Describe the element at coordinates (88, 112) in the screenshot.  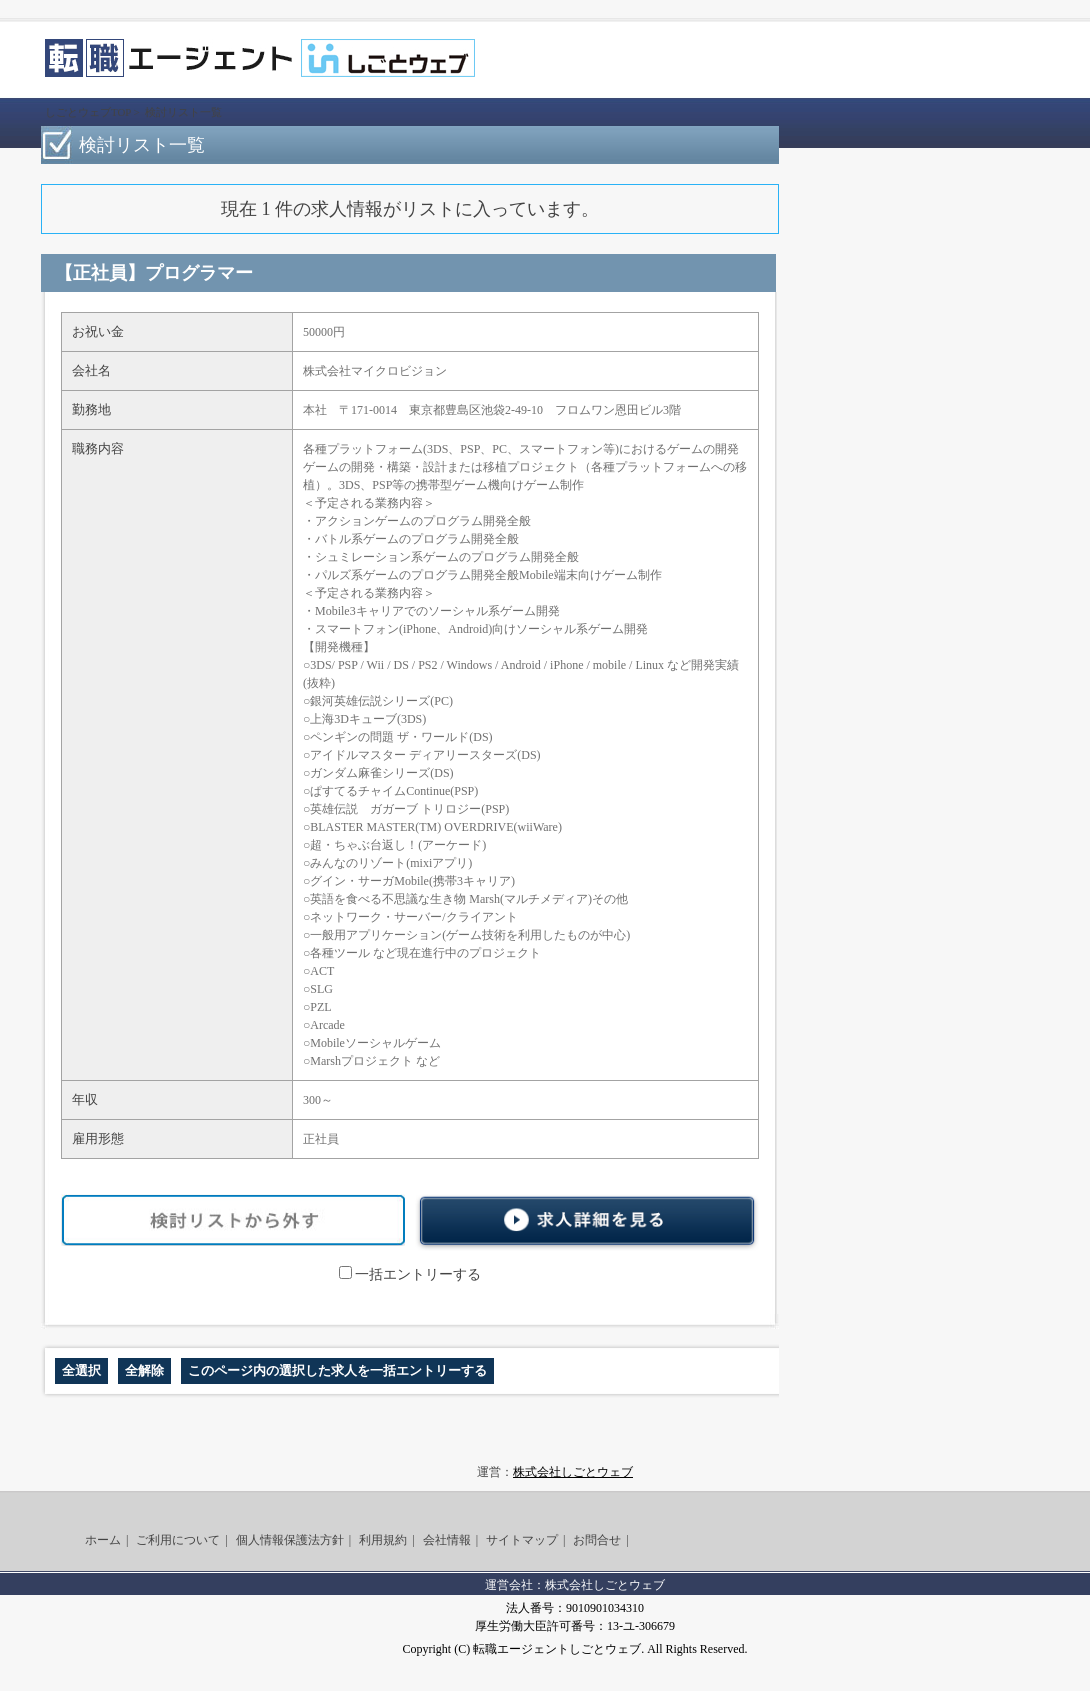
I see `しごとウェブTOP` at that location.